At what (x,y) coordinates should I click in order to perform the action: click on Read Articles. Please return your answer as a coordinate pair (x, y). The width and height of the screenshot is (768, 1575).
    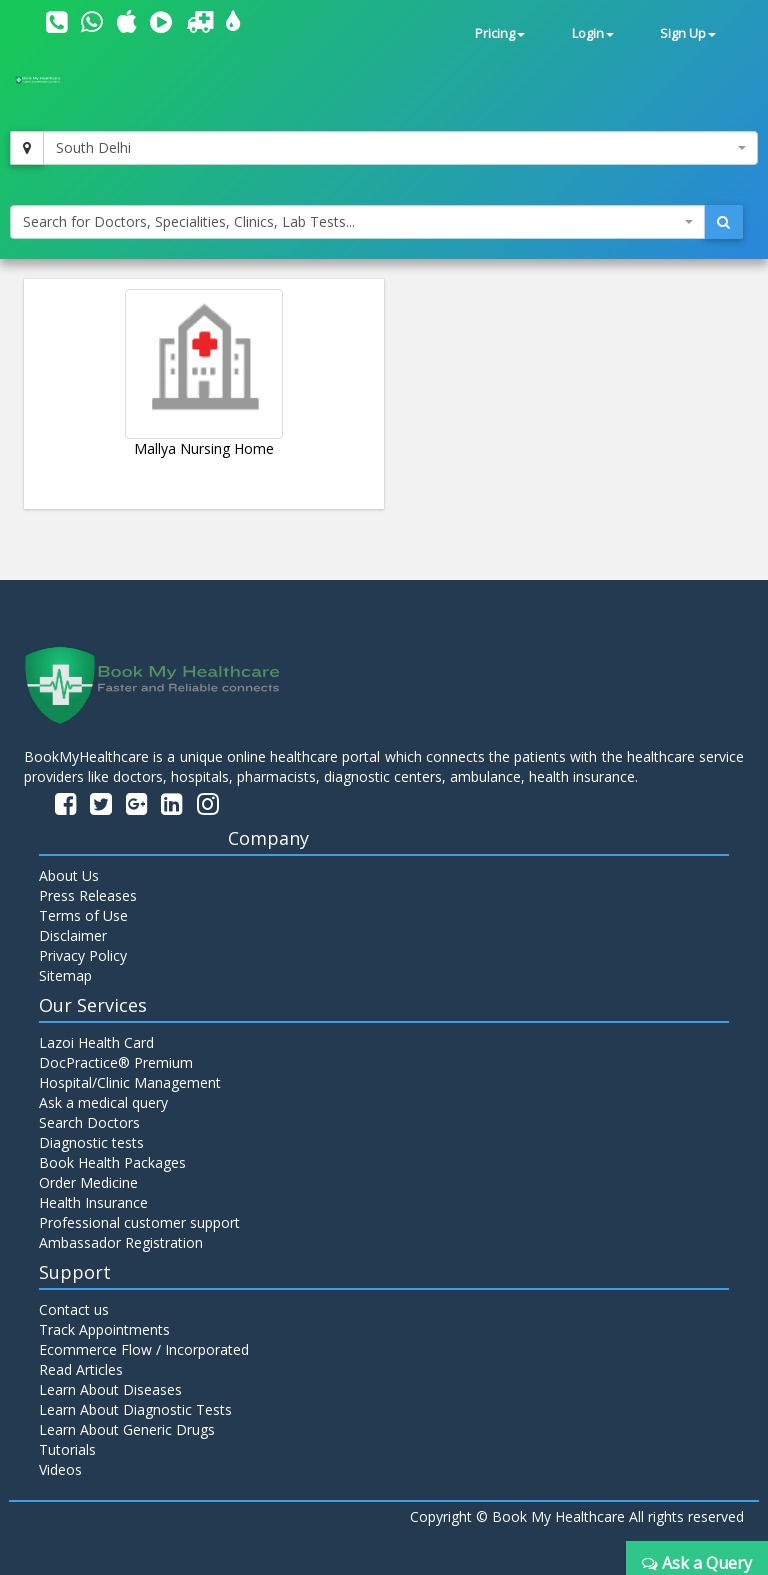
    Looking at the image, I should click on (81, 1369).